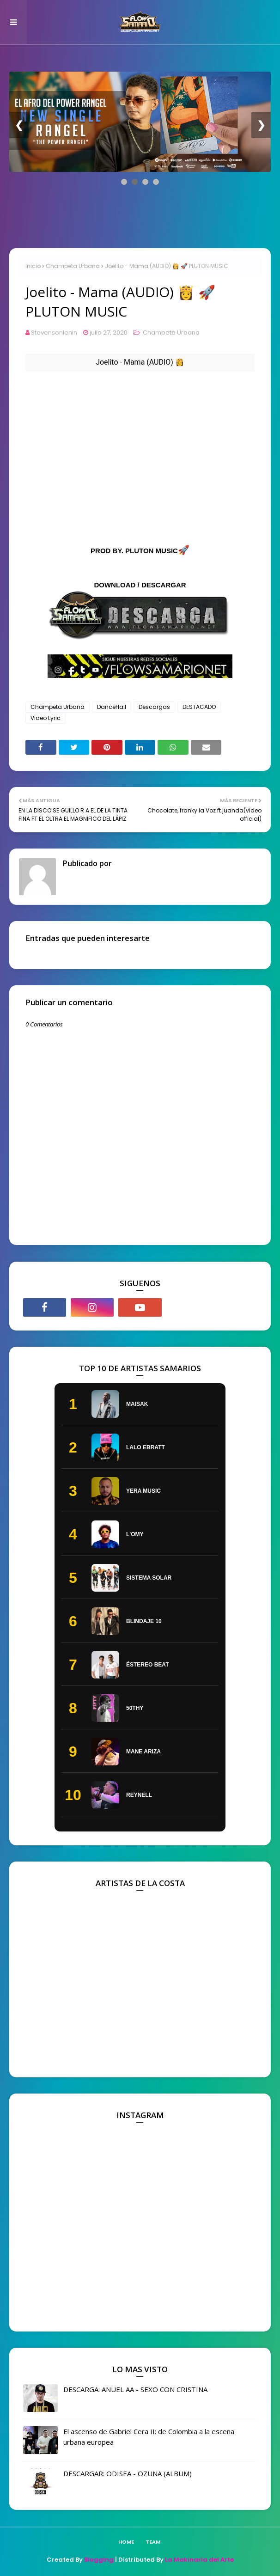 This screenshot has height=2576, width=280. What do you see at coordinates (199, 707) in the screenshot?
I see `DESTACADO` at bounding box center [199, 707].